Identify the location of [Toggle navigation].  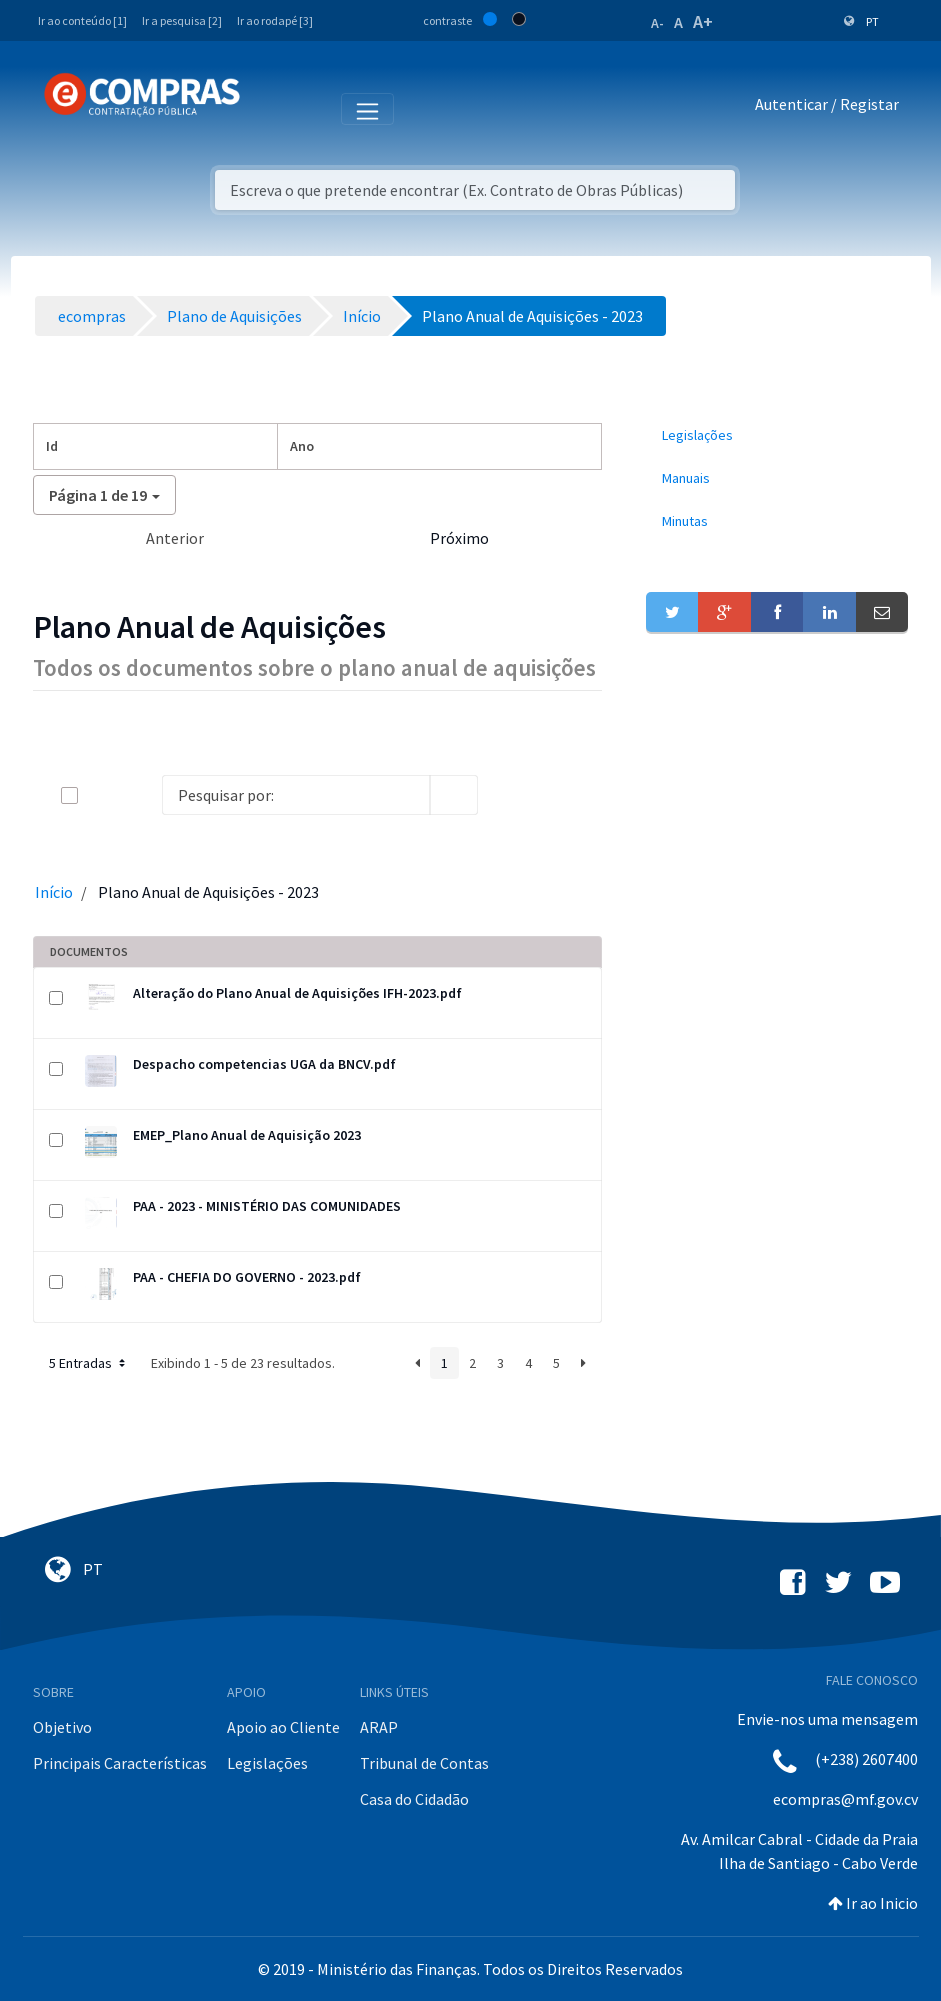
(268, 108).